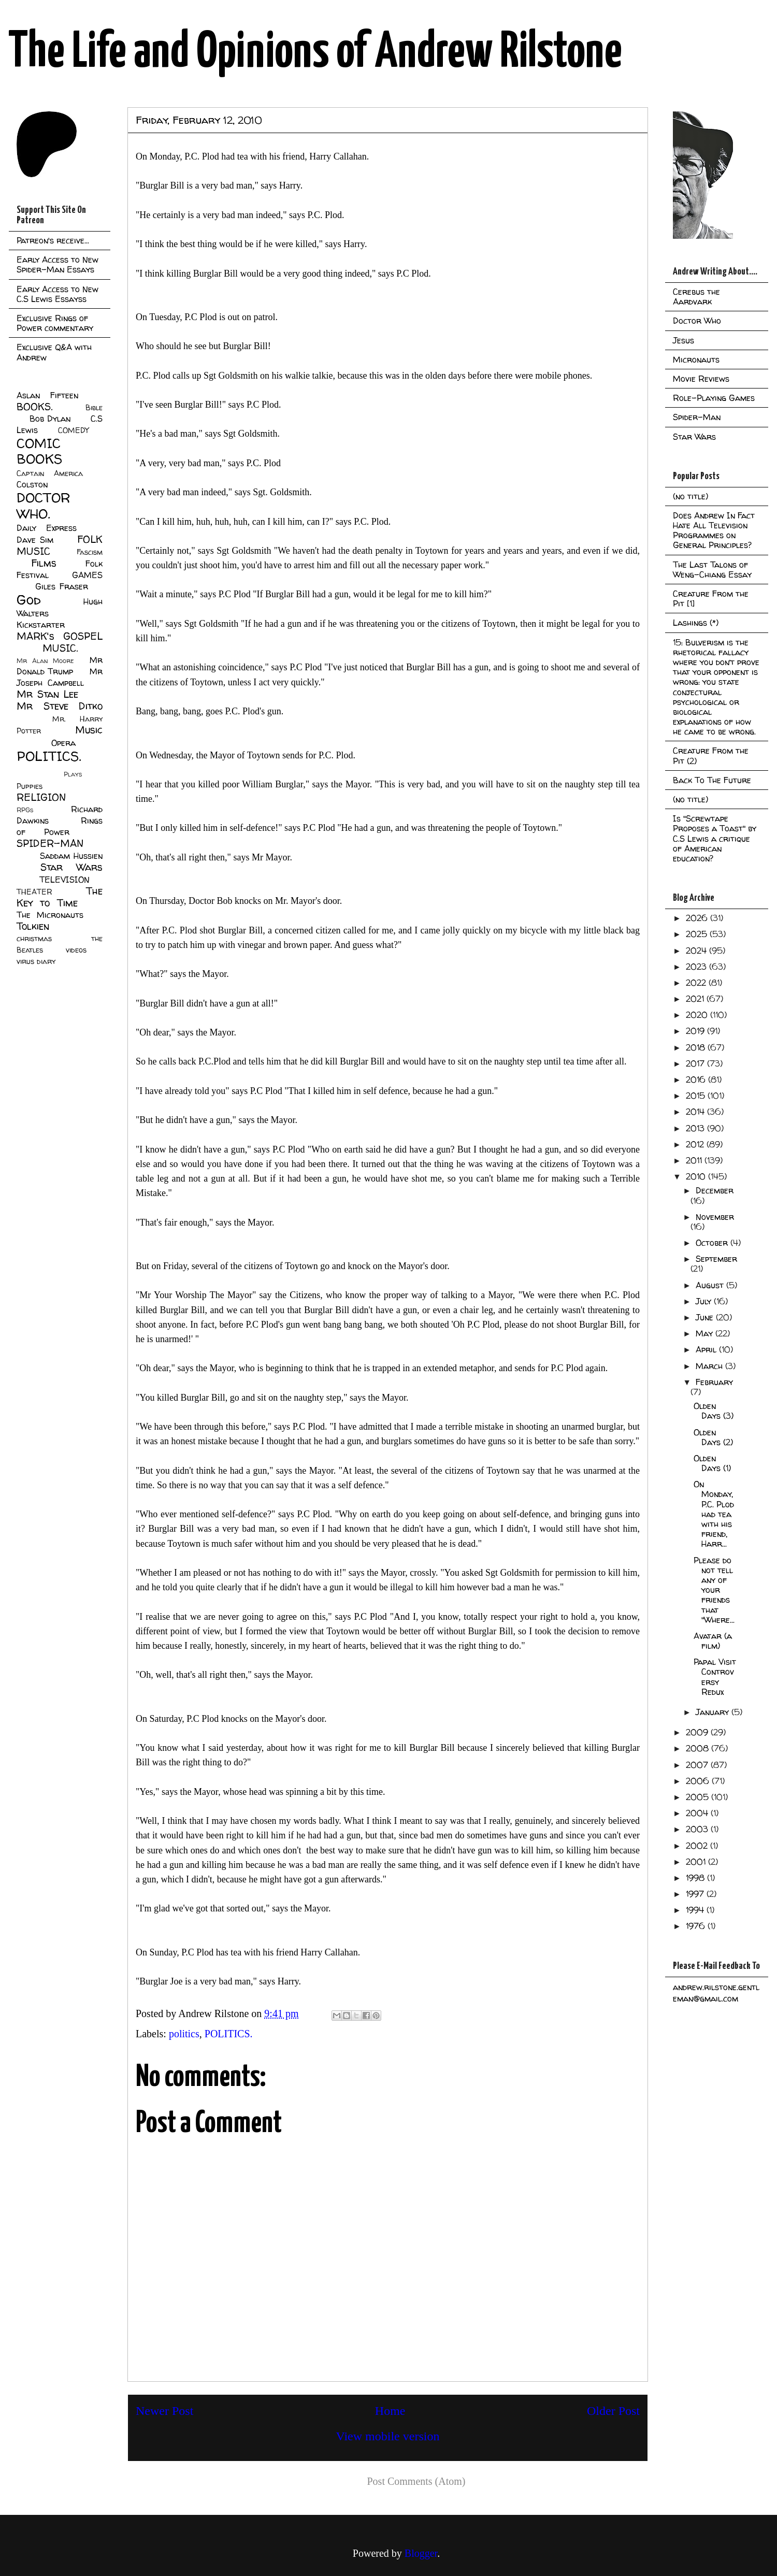 This screenshot has width=777, height=2576. I want to click on Older Post, so click(613, 2410).